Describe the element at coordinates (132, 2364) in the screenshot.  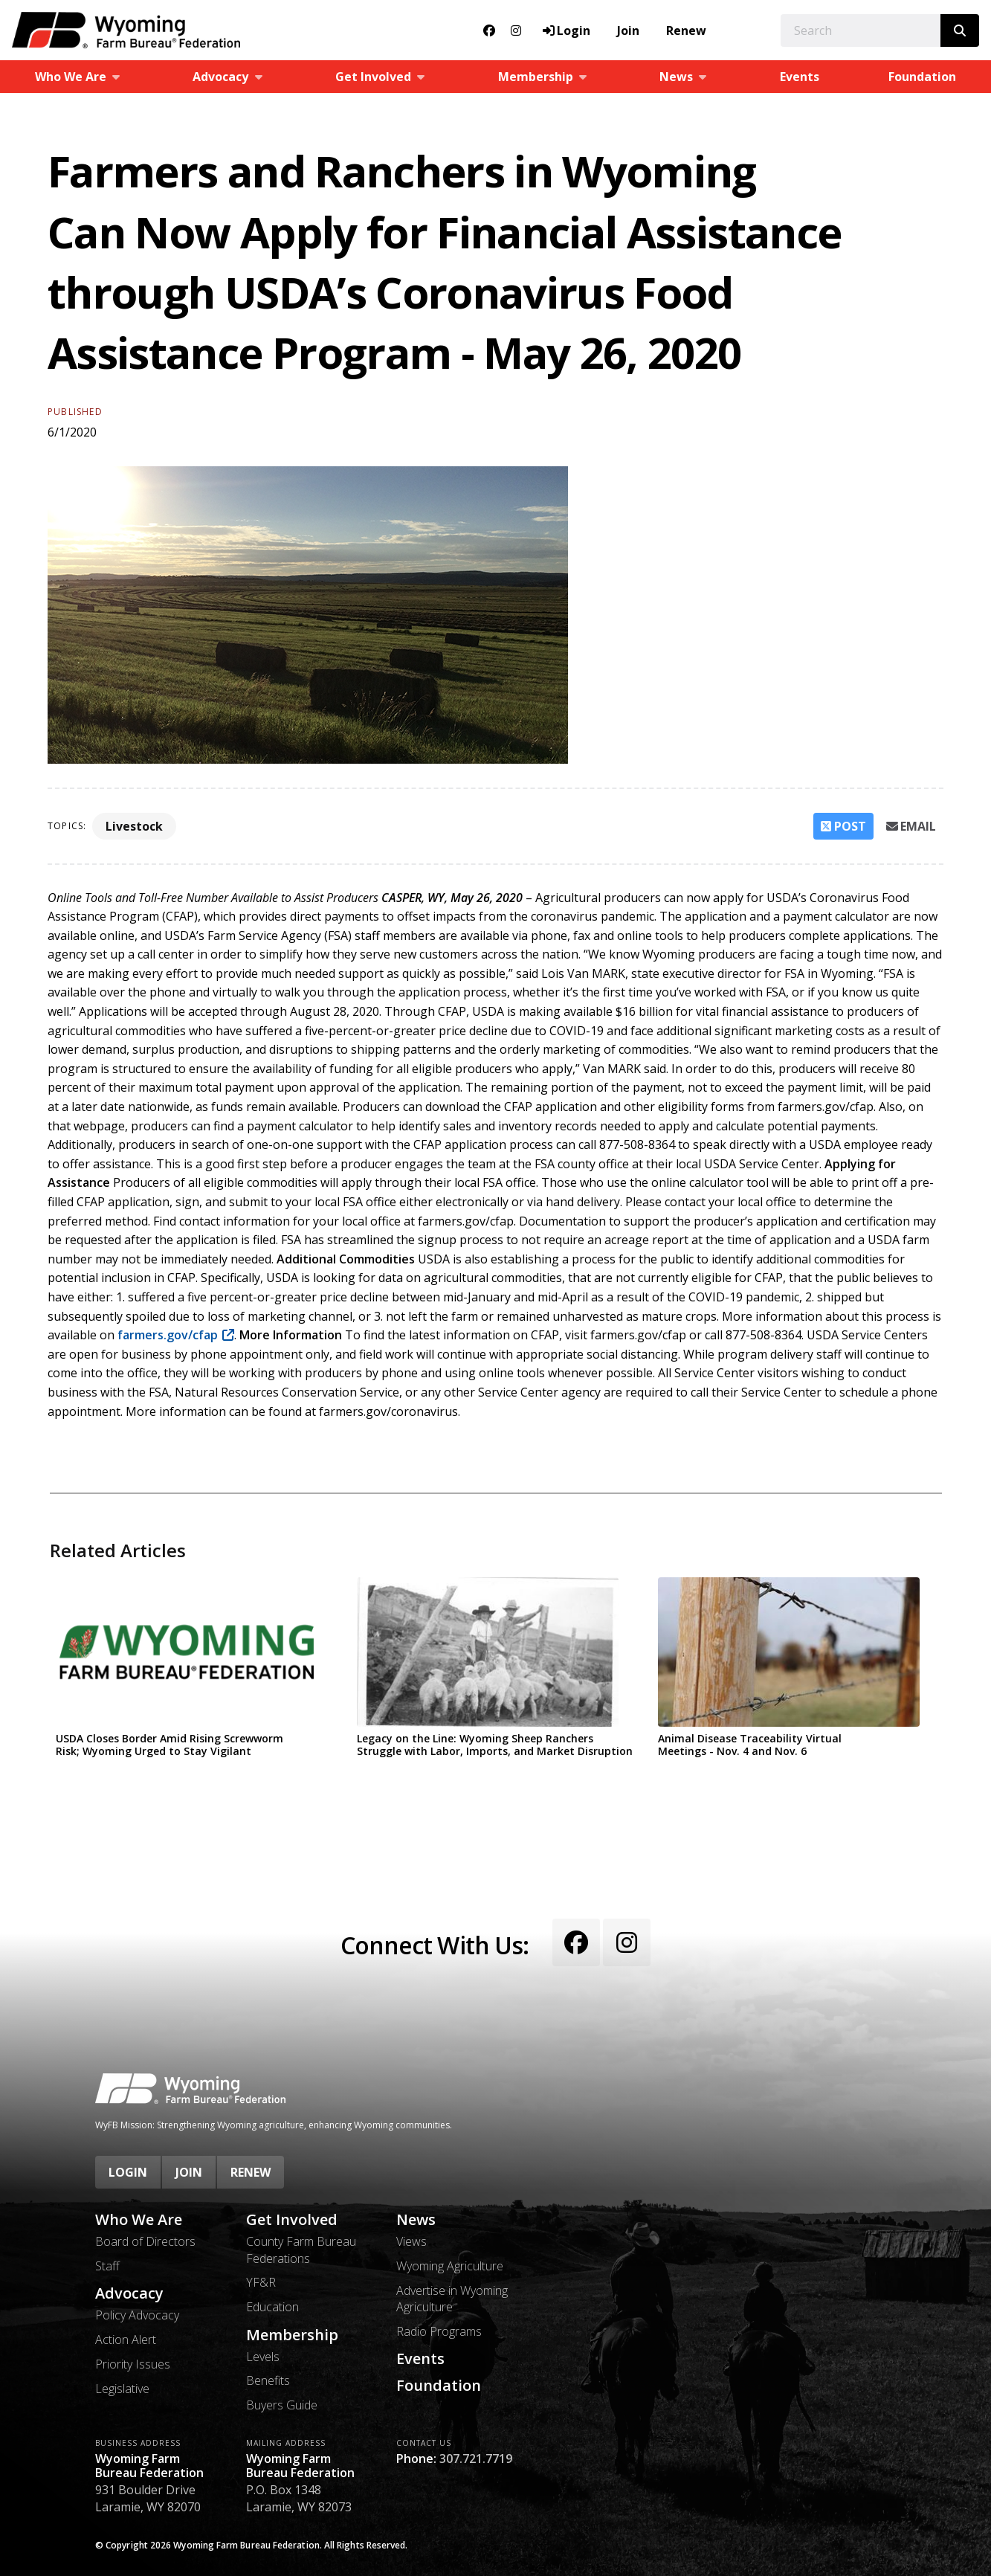
I see `Priority Issues` at that location.